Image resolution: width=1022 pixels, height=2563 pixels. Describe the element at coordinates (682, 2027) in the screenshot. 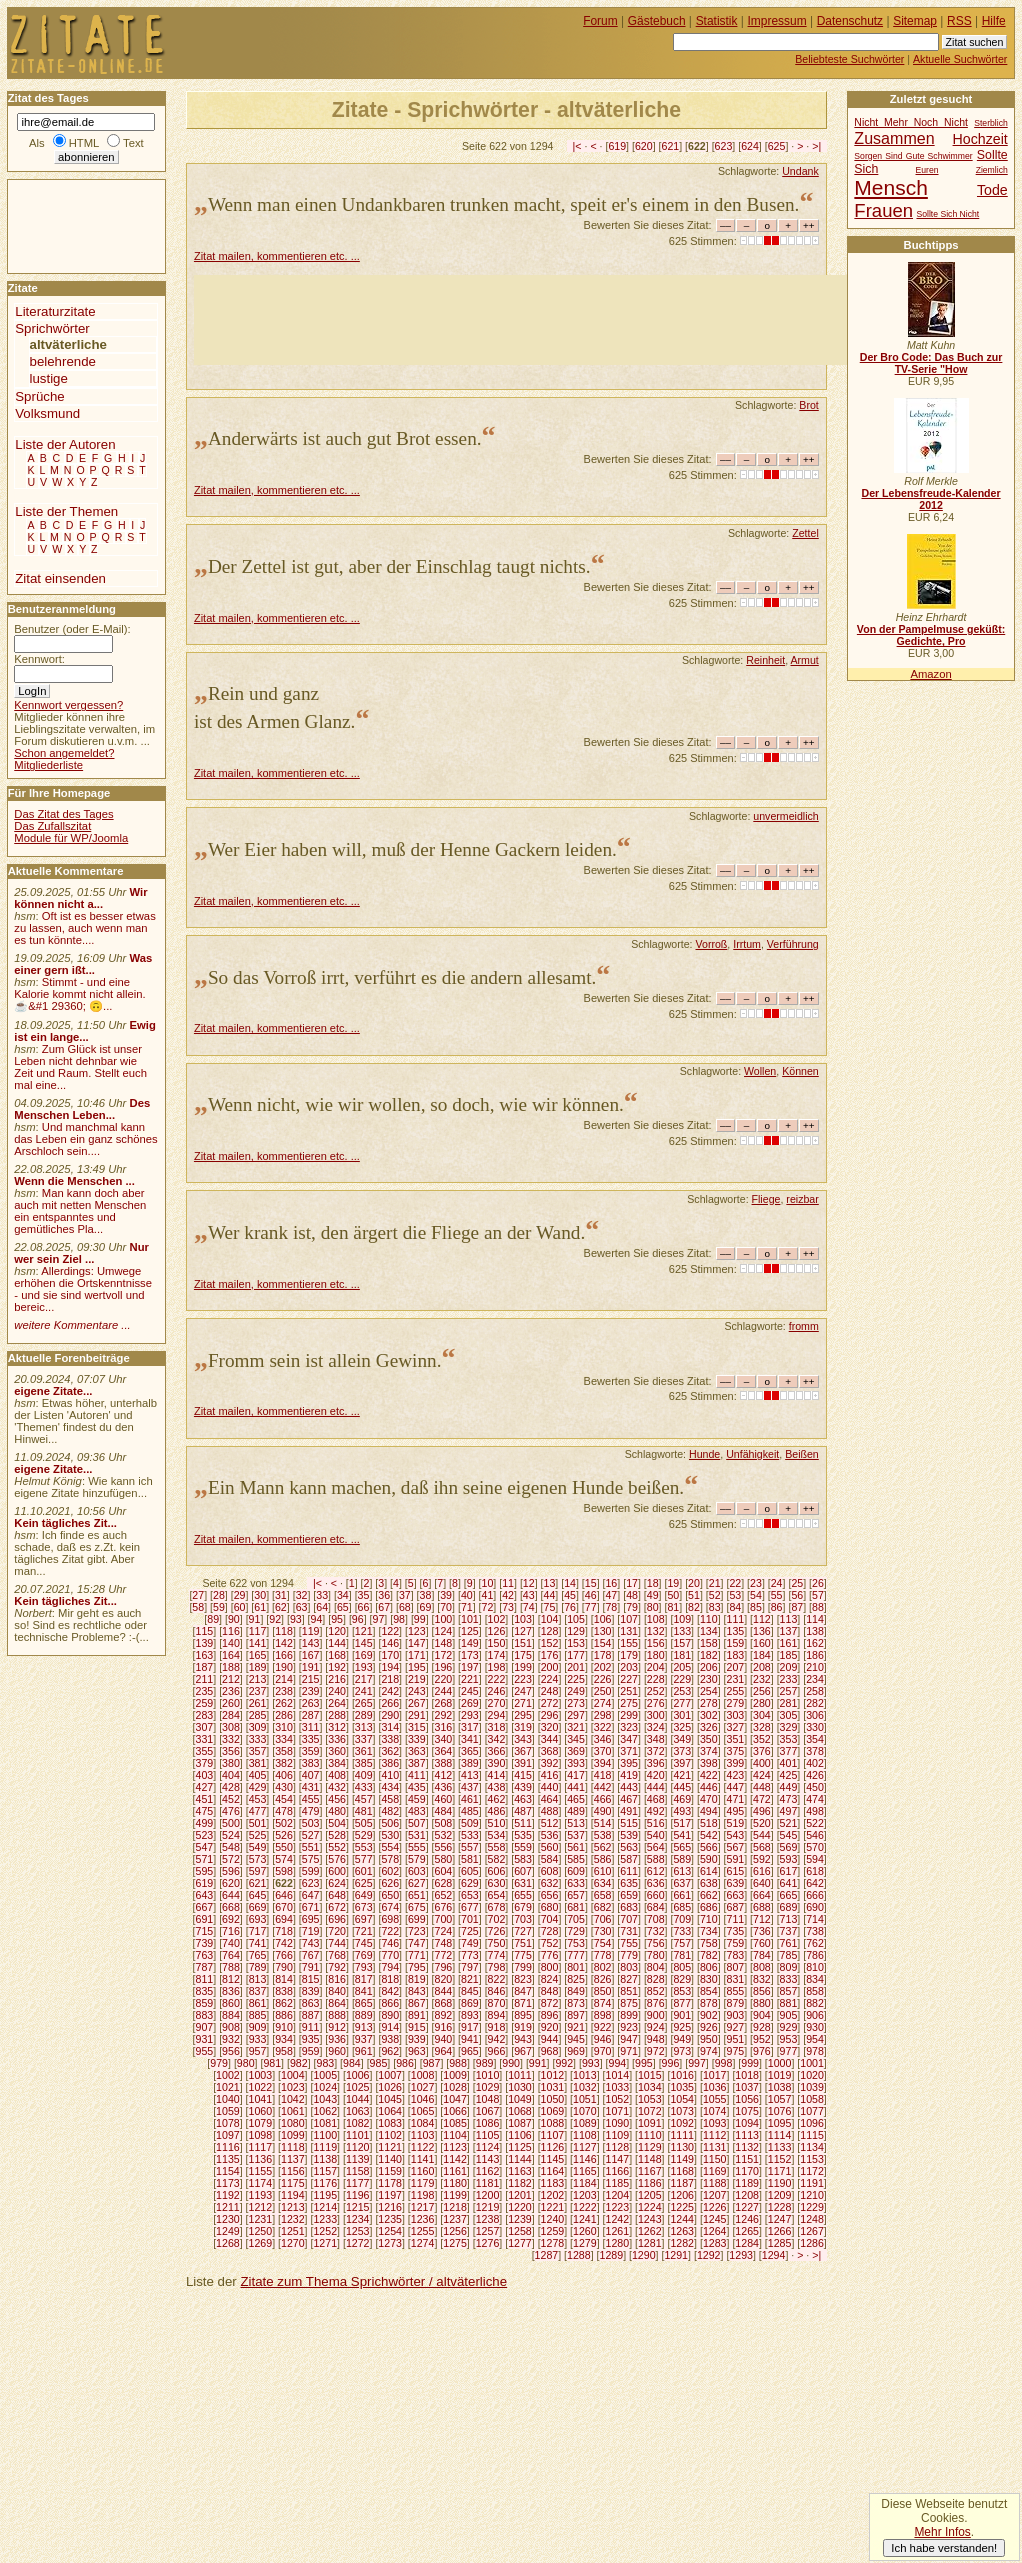

I see `925` at that location.